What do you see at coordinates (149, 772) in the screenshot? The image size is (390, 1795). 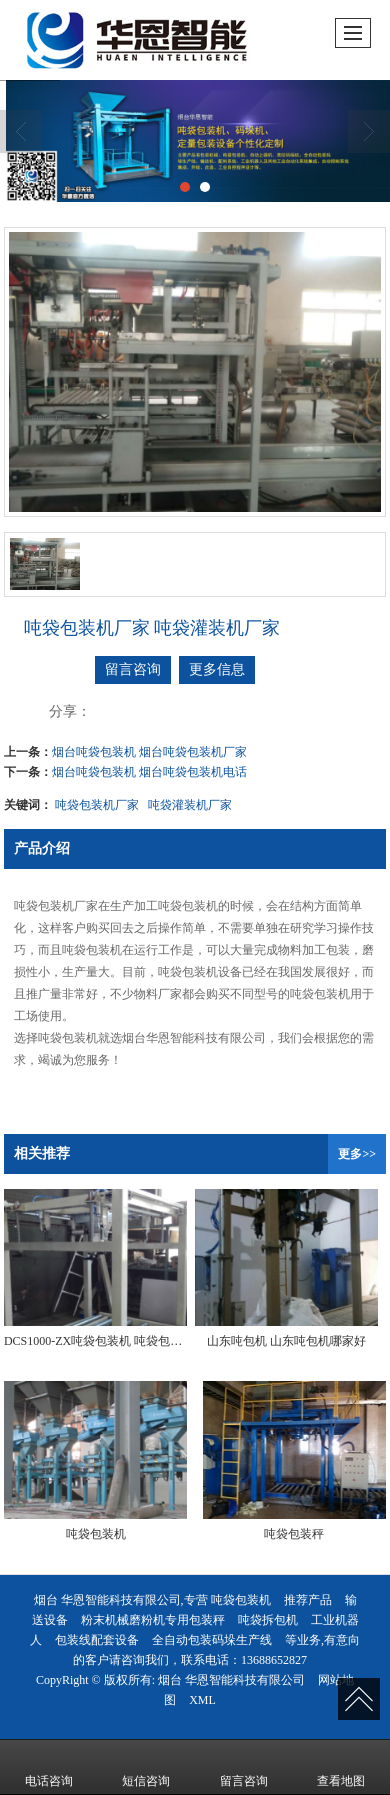 I see `烟台吨袋包装机 烟台吨袋包装机电话` at bounding box center [149, 772].